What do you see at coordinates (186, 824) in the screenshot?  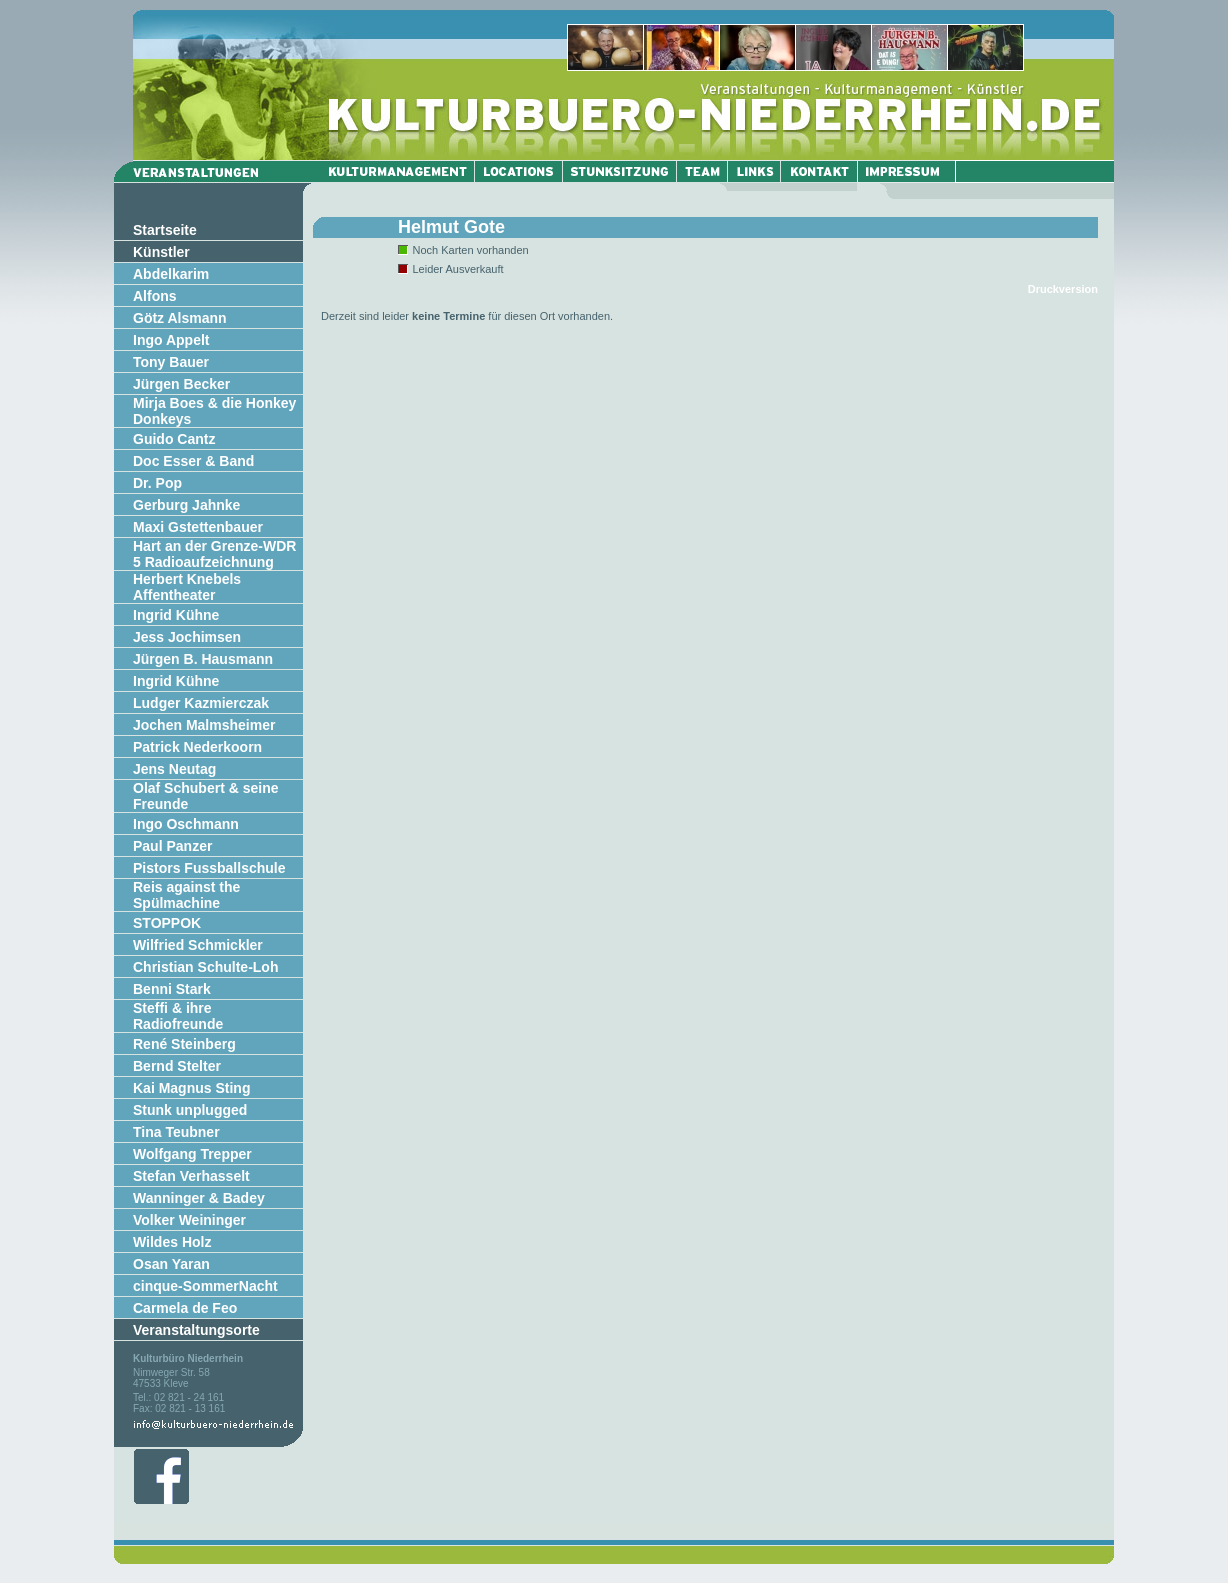 I see `Ingo Oschmann` at bounding box center [186, 824].